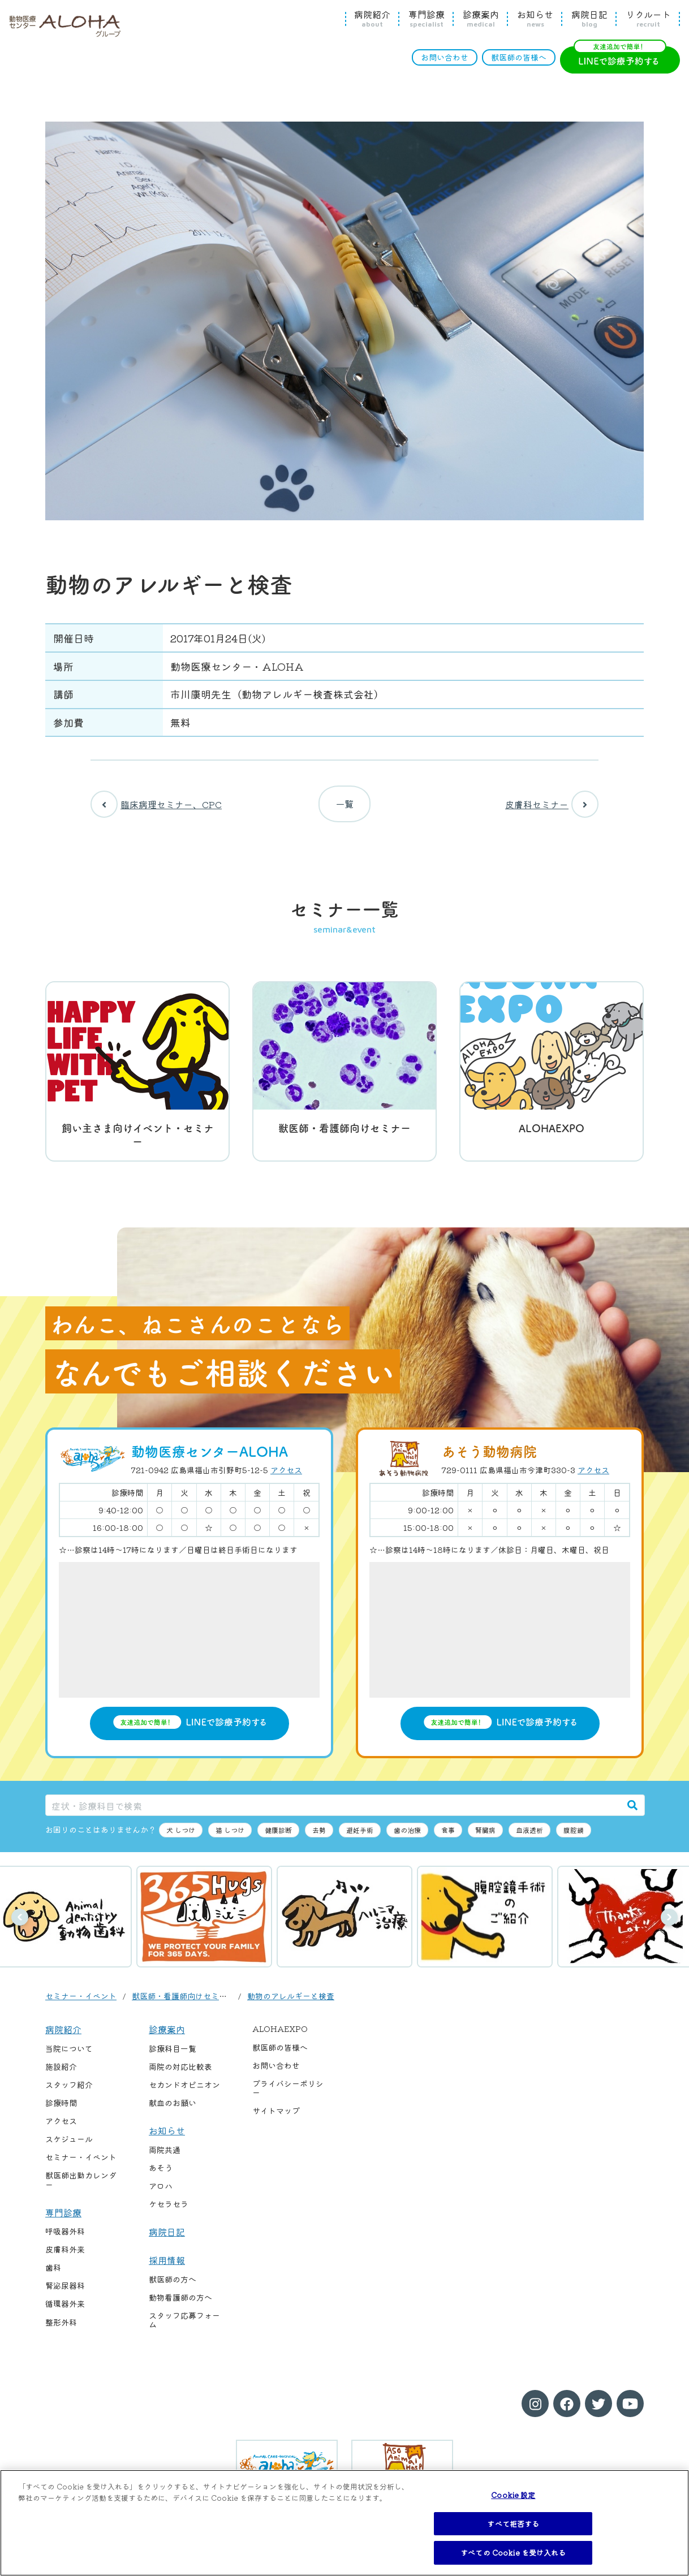 The width and height of the screenshot is (689, 2576). Describe the element at coordinates (168, 2212) in the screenshot. I see `ケセラセラ` at that location.